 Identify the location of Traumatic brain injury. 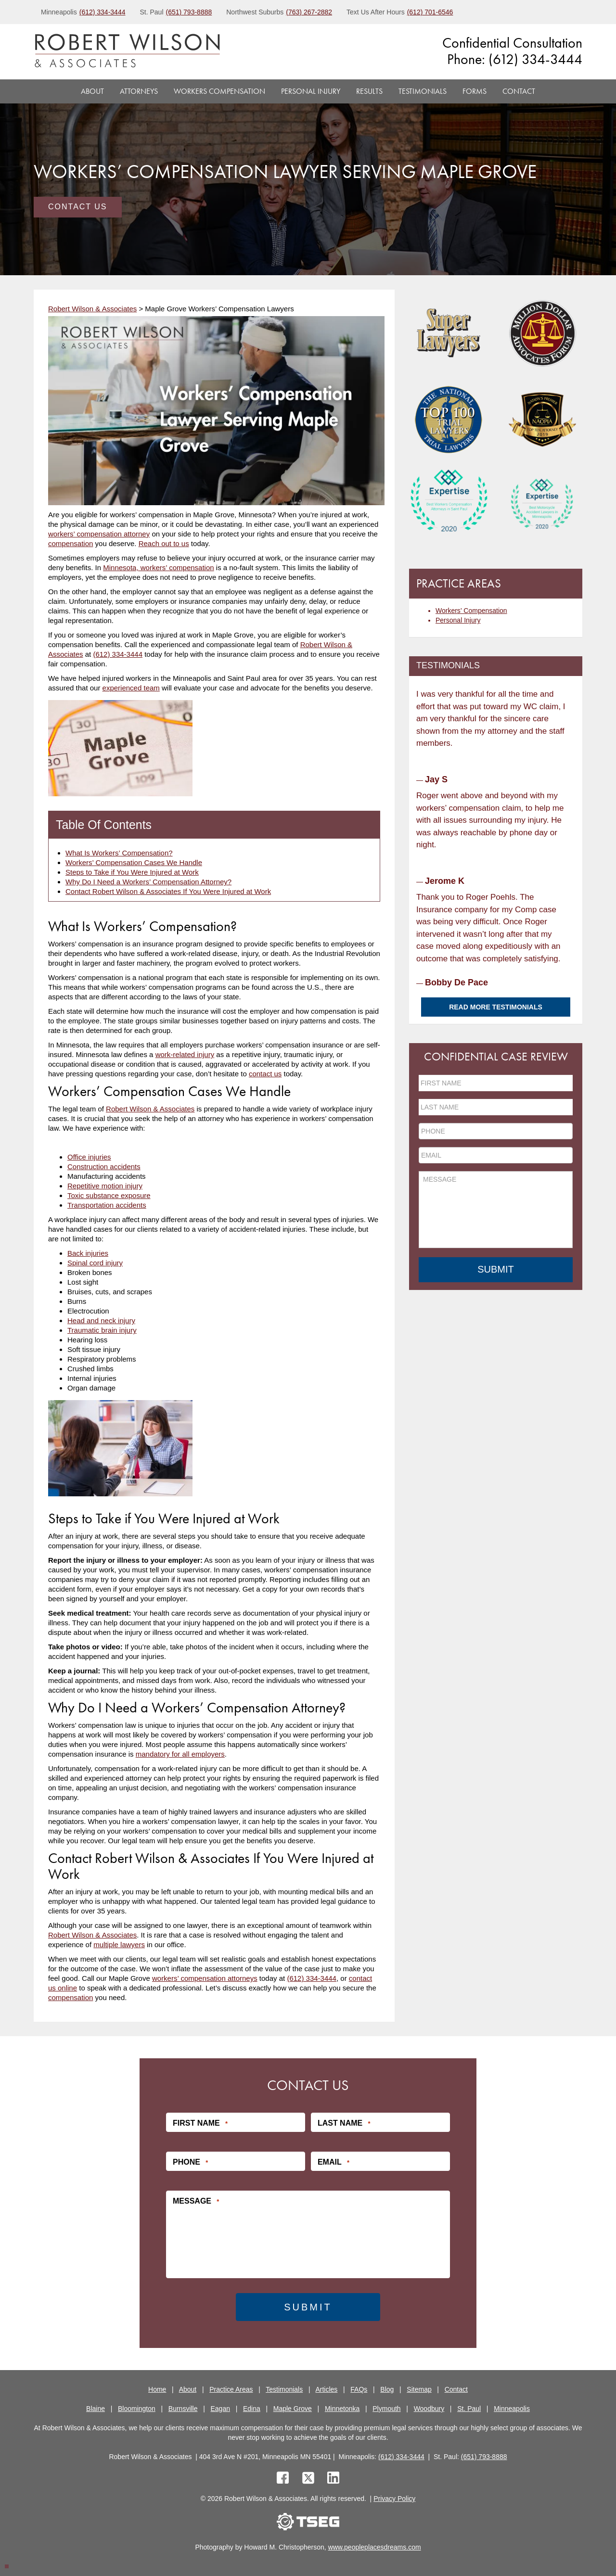
(102, 1330).